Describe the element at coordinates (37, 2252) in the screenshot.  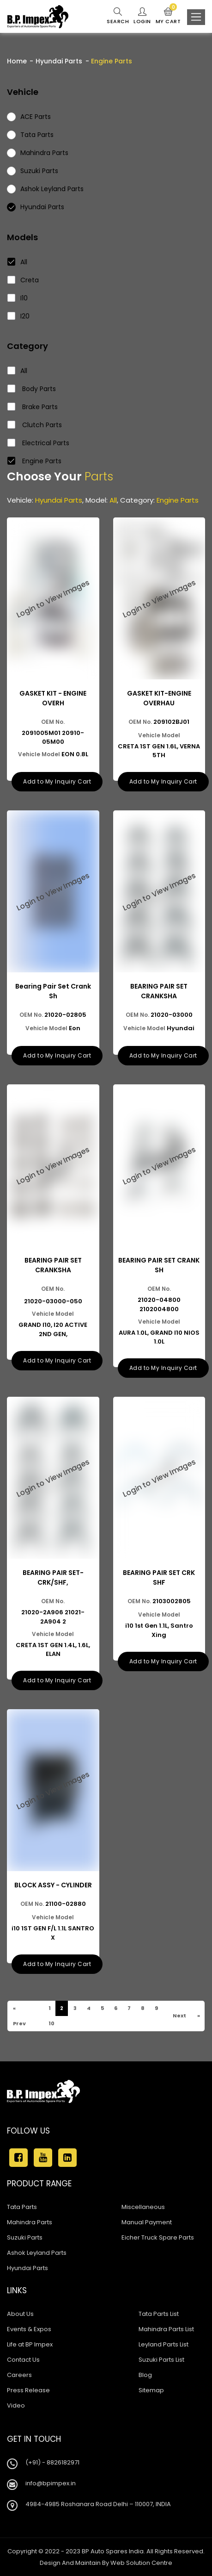
I see `Ashok Leyland Parts` at that location.